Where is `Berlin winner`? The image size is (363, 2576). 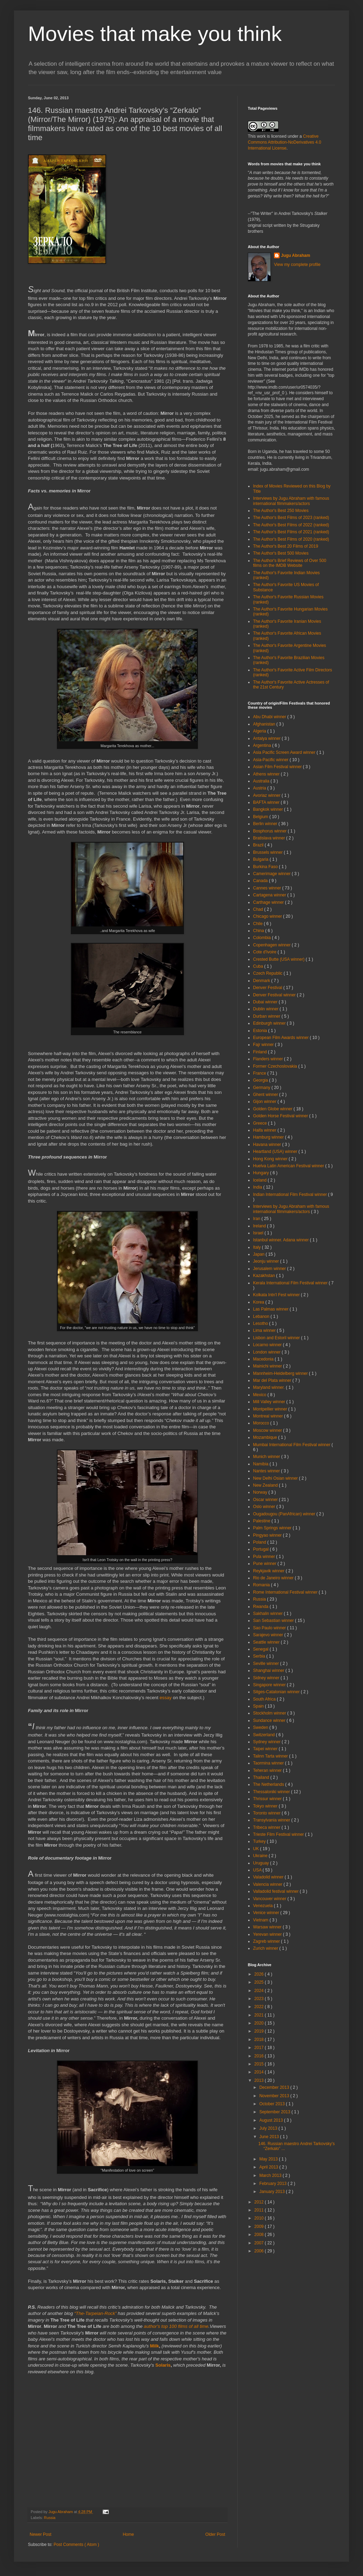
Berlin winner is located at coordinates (266, 823).